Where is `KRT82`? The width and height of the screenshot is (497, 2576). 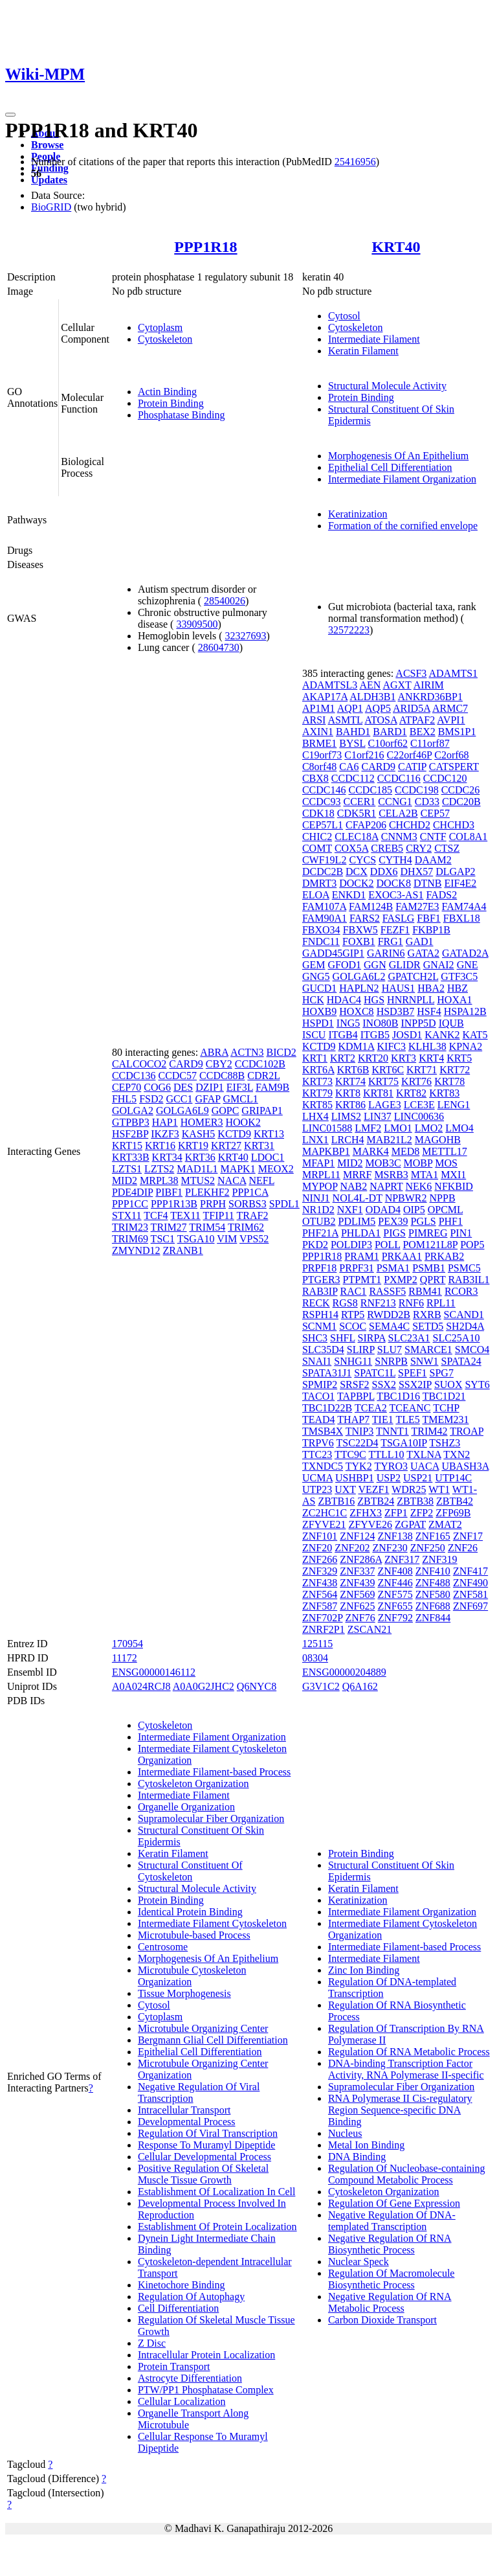
KRT82 is located at coordinates (411, 1093).